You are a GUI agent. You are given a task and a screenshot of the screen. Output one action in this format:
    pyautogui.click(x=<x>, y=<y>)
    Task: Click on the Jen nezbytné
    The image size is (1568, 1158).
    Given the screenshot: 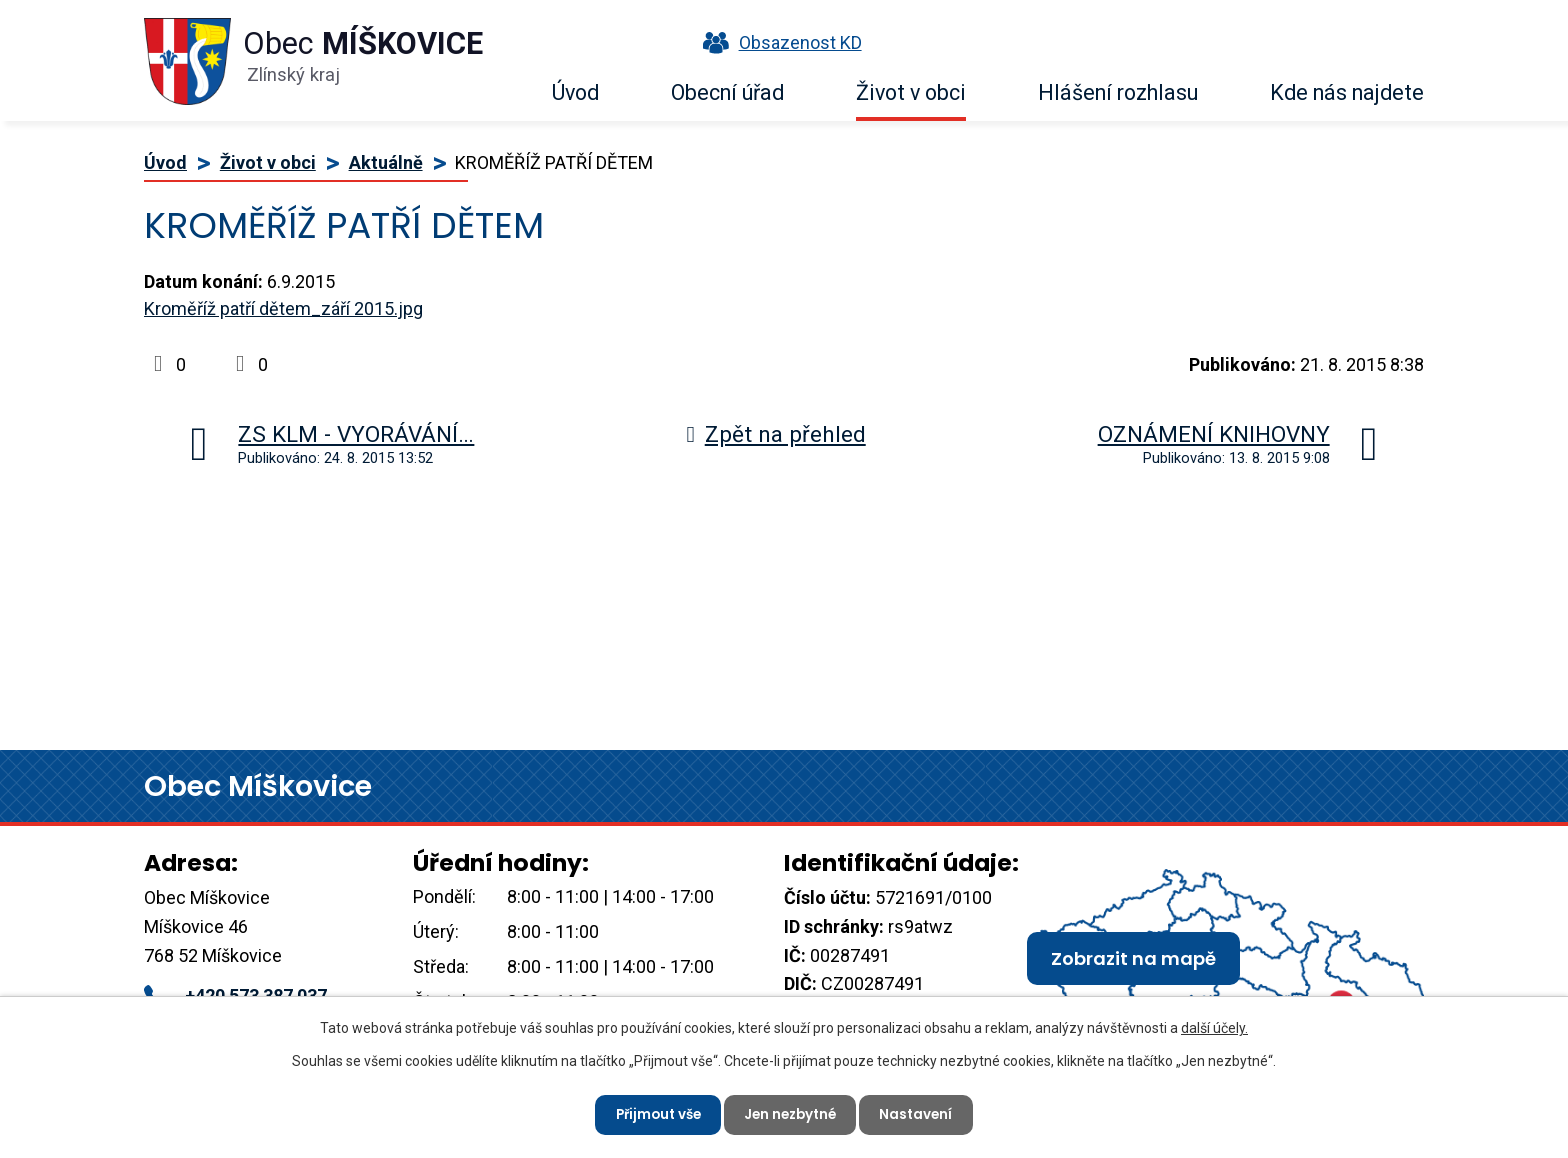 What is the action you would take?
    pyautogui.click(x=792, y=1113)
    